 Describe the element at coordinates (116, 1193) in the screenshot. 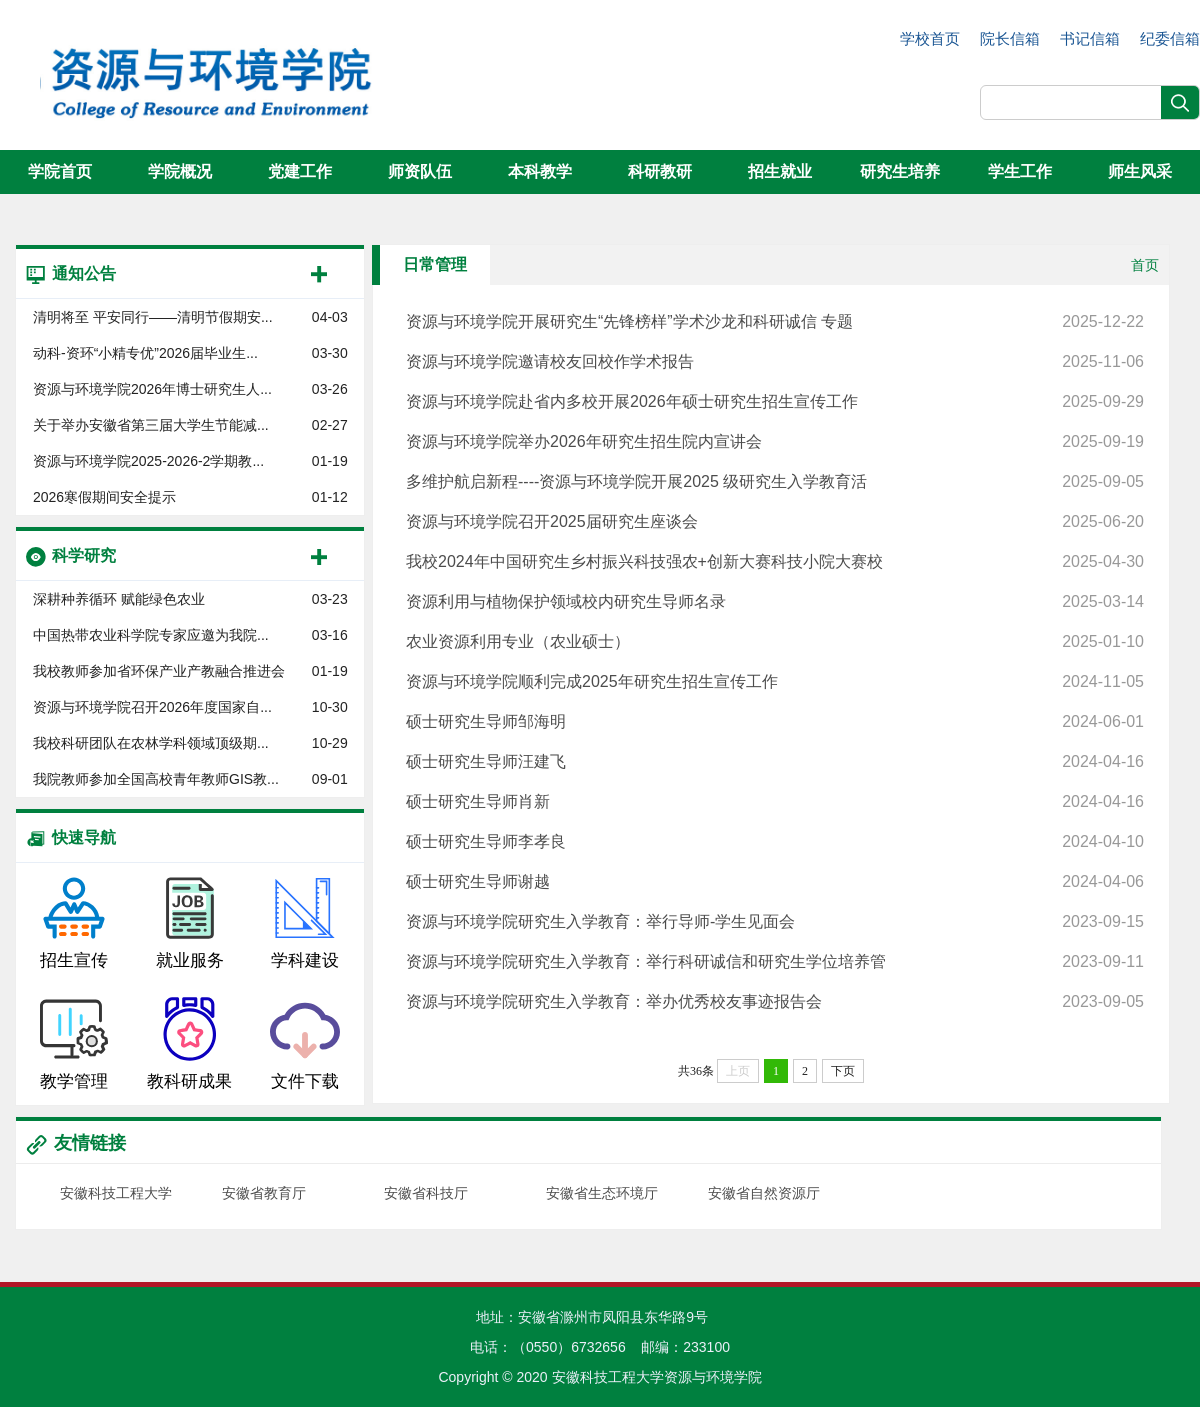

I see `安徽科技工程大学` at that location.